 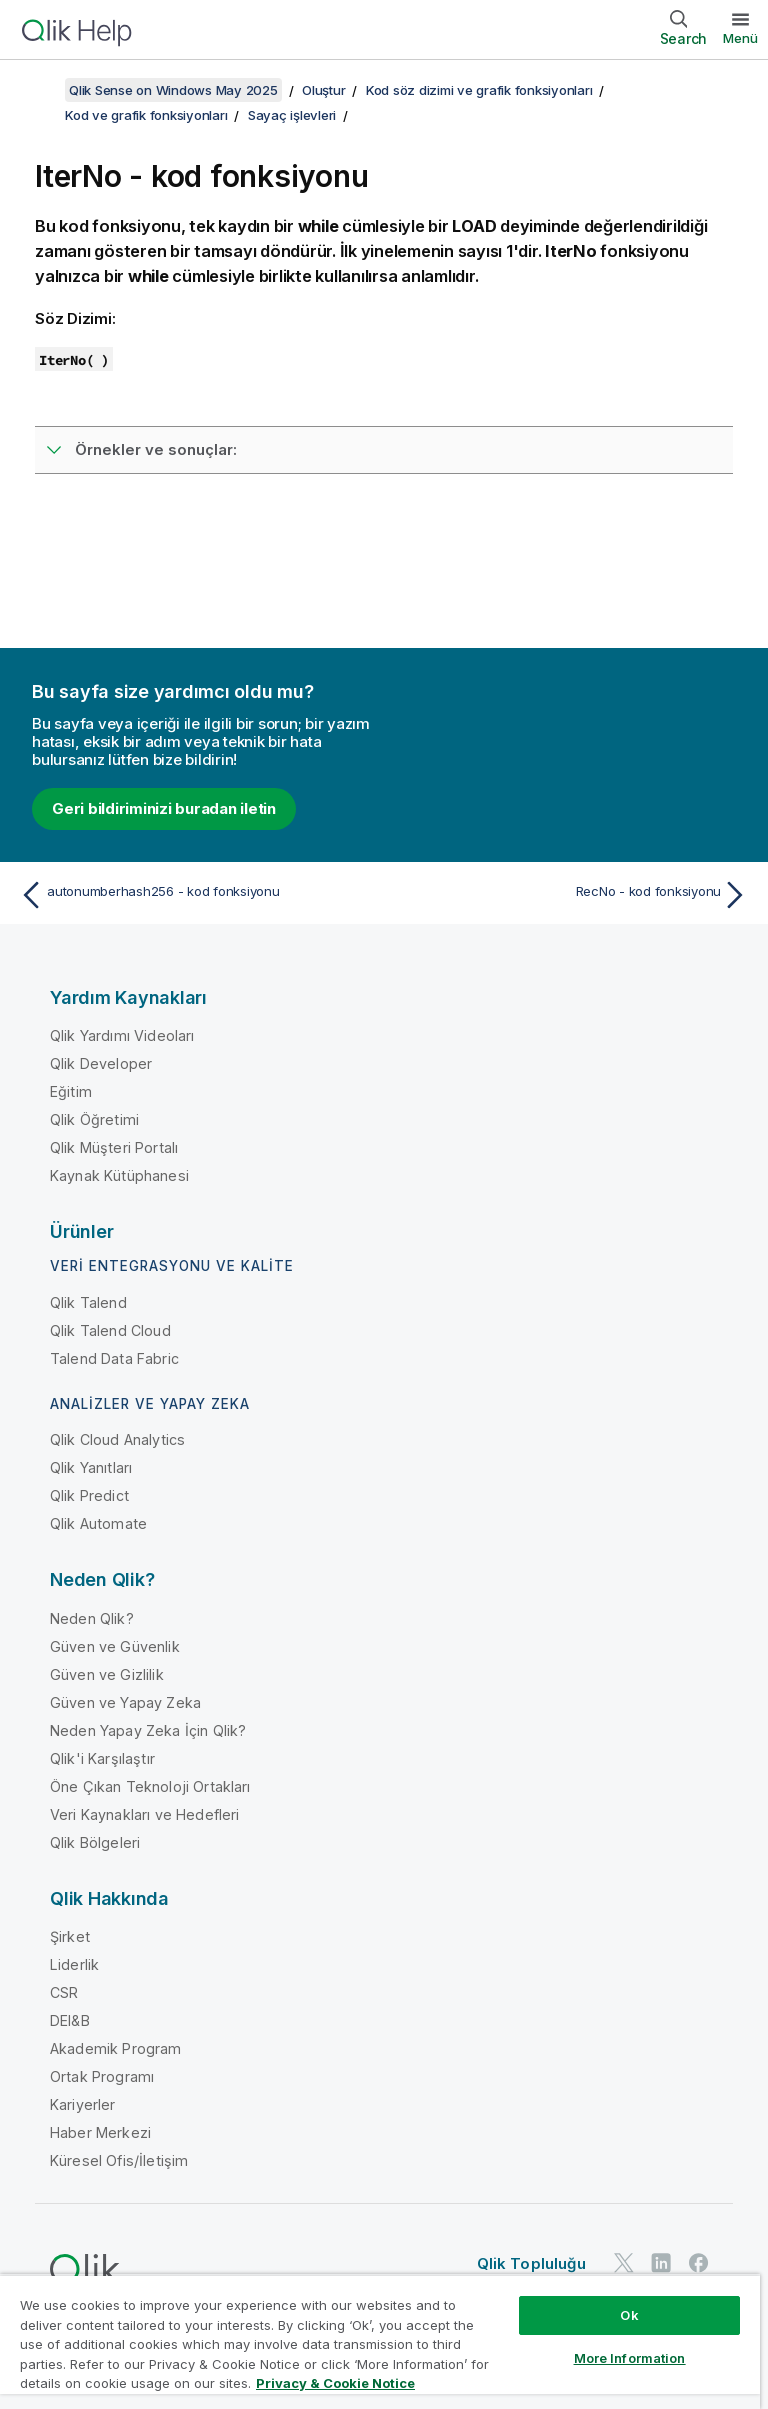 I want to click on Qlik Cloud Analytics, so click(x=117, y=1439).